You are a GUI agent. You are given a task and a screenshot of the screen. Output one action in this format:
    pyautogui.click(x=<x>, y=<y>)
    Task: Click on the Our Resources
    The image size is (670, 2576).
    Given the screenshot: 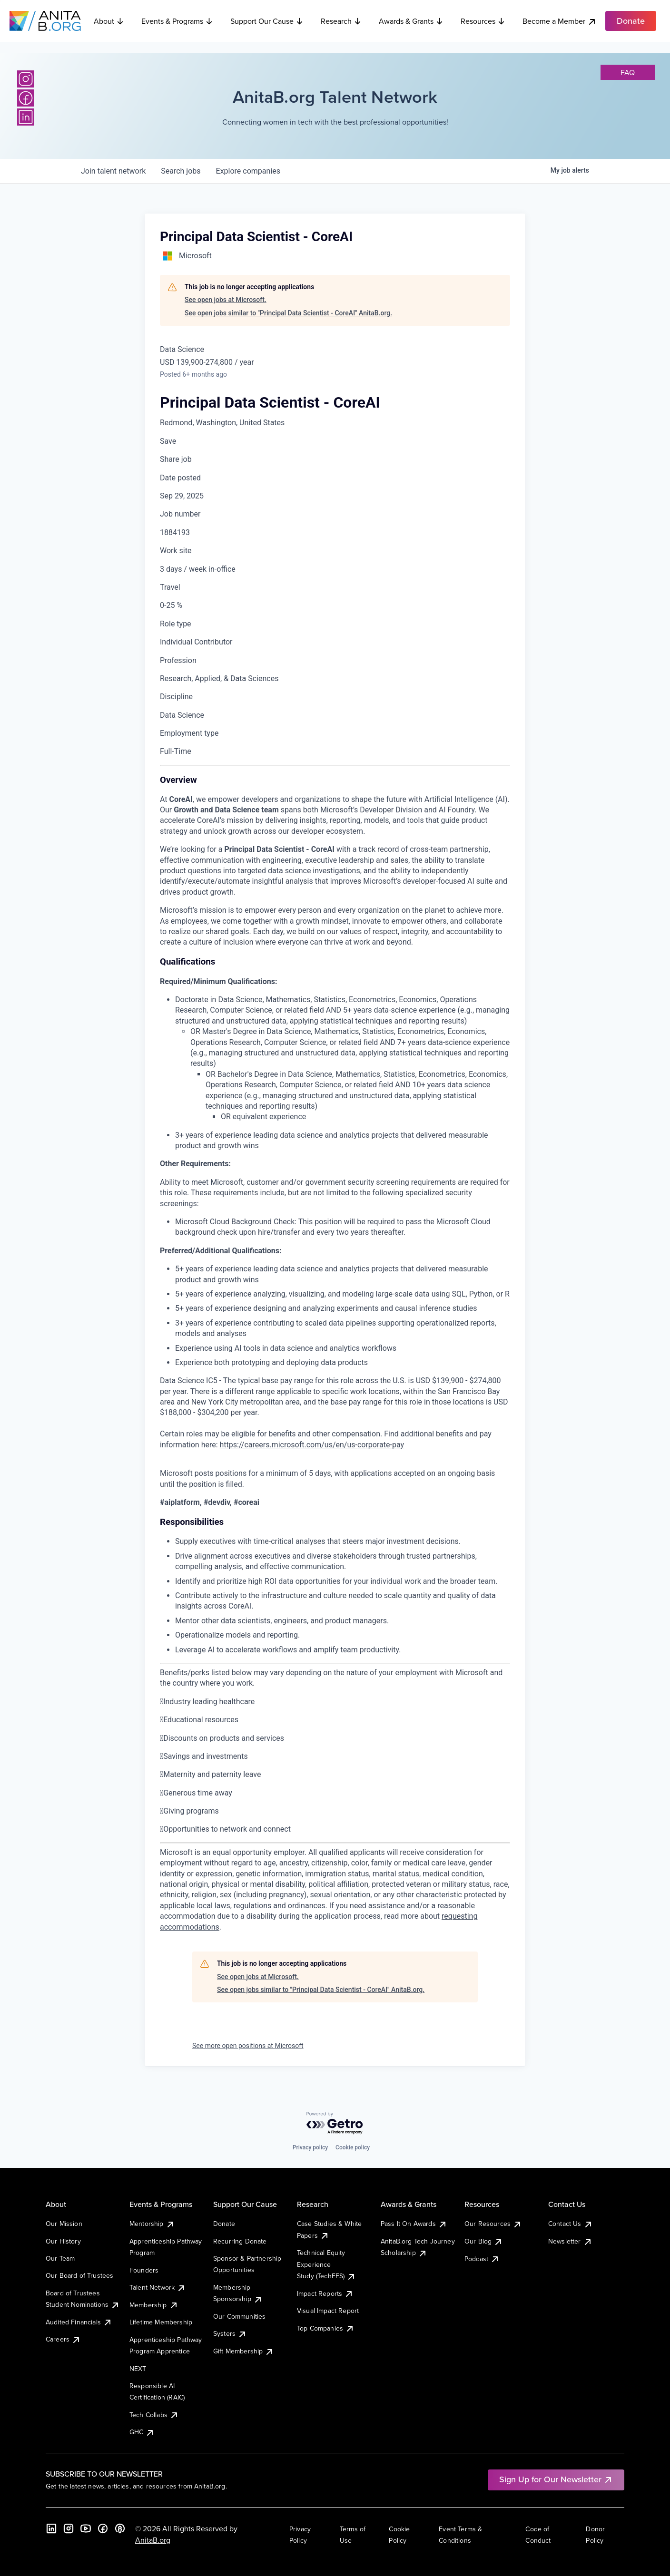 What is the action you would take?
    pyautogui.click(x=493, y=2223)
    